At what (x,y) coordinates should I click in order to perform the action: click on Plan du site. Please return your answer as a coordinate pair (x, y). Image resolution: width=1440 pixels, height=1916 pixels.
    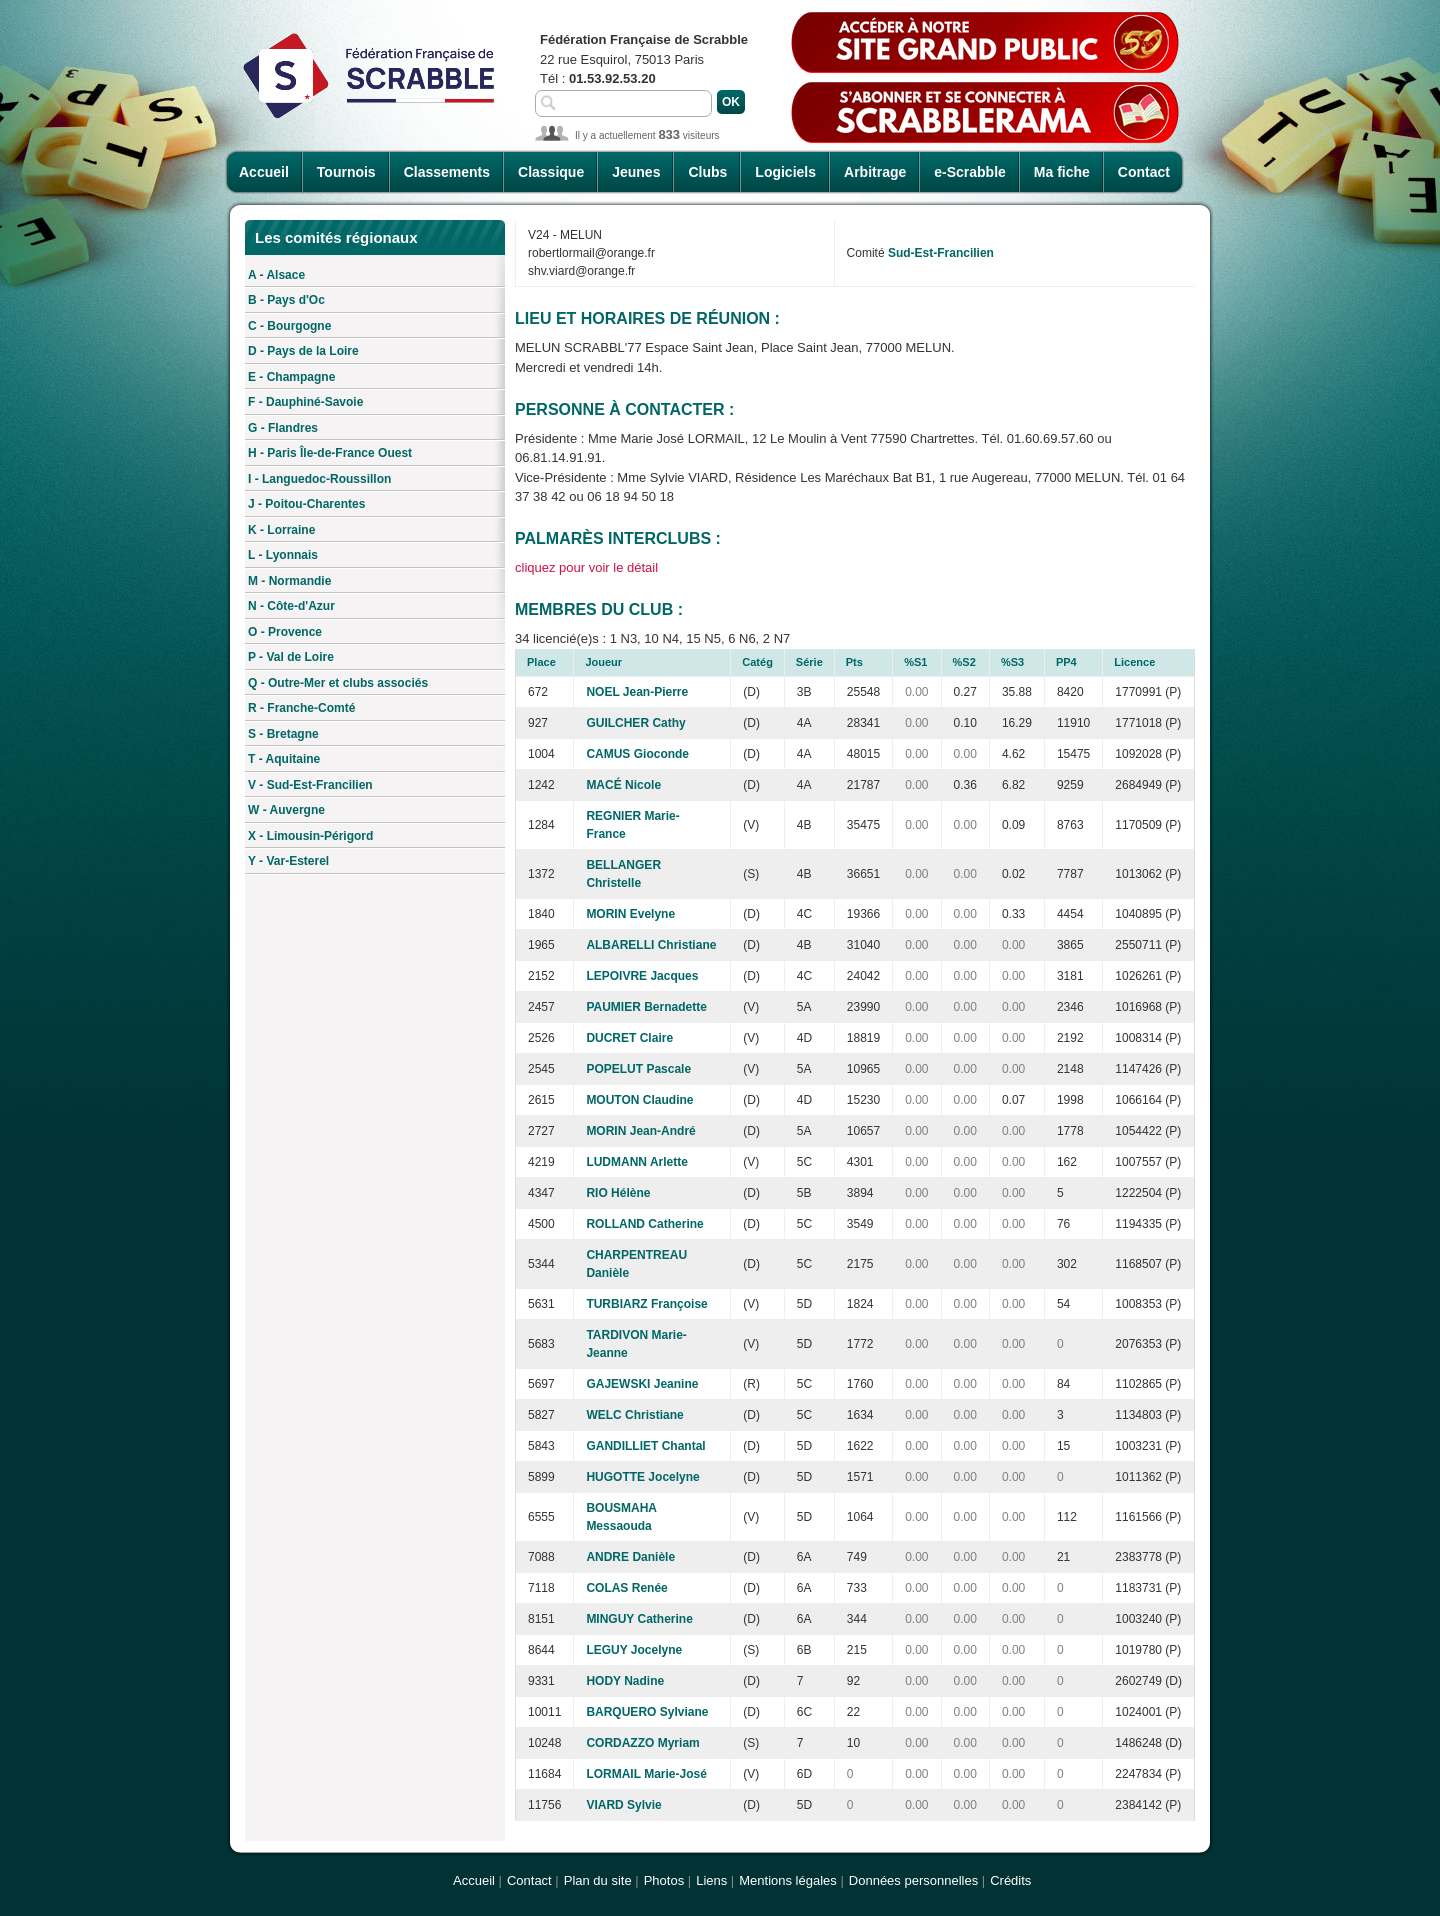
    Looking at the image, I should click on (598, 1880).